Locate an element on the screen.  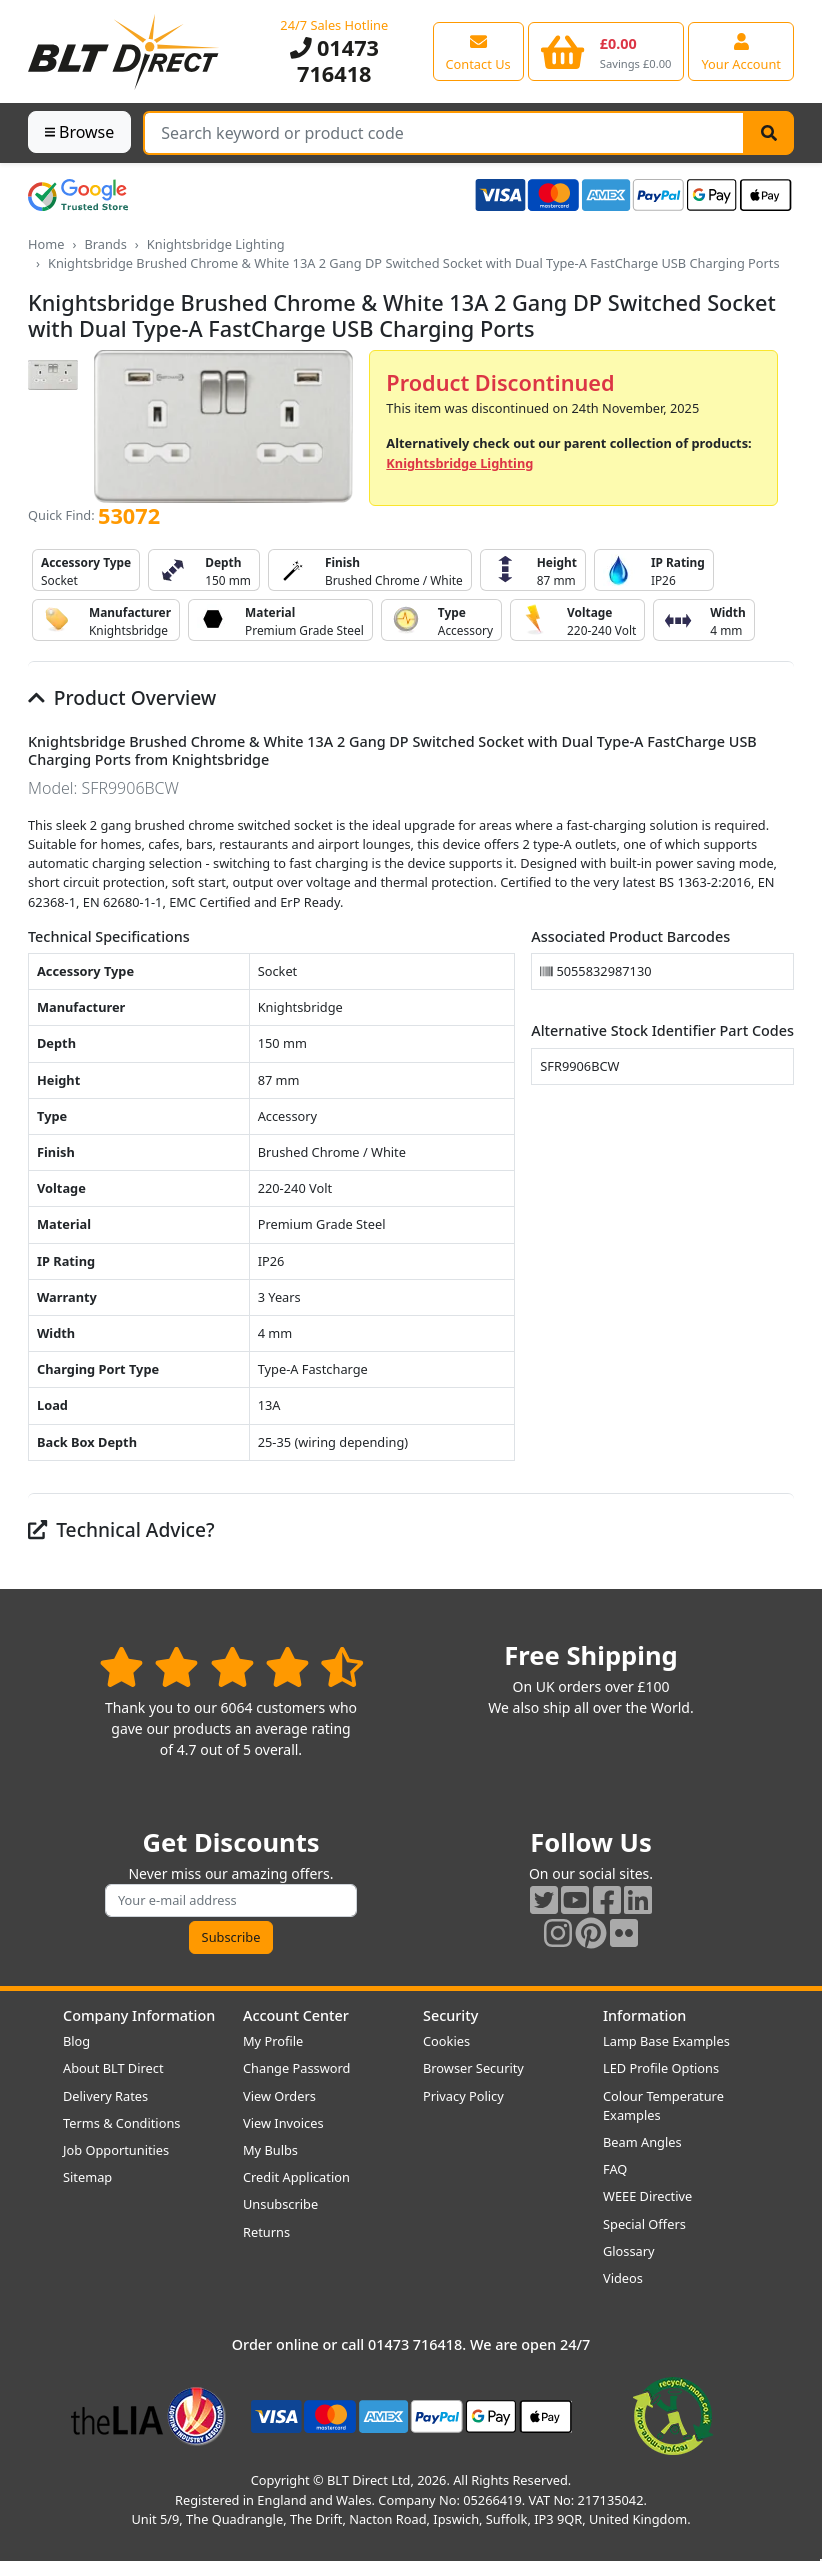
Job Opportunities is located at coordinates (116, 2150).